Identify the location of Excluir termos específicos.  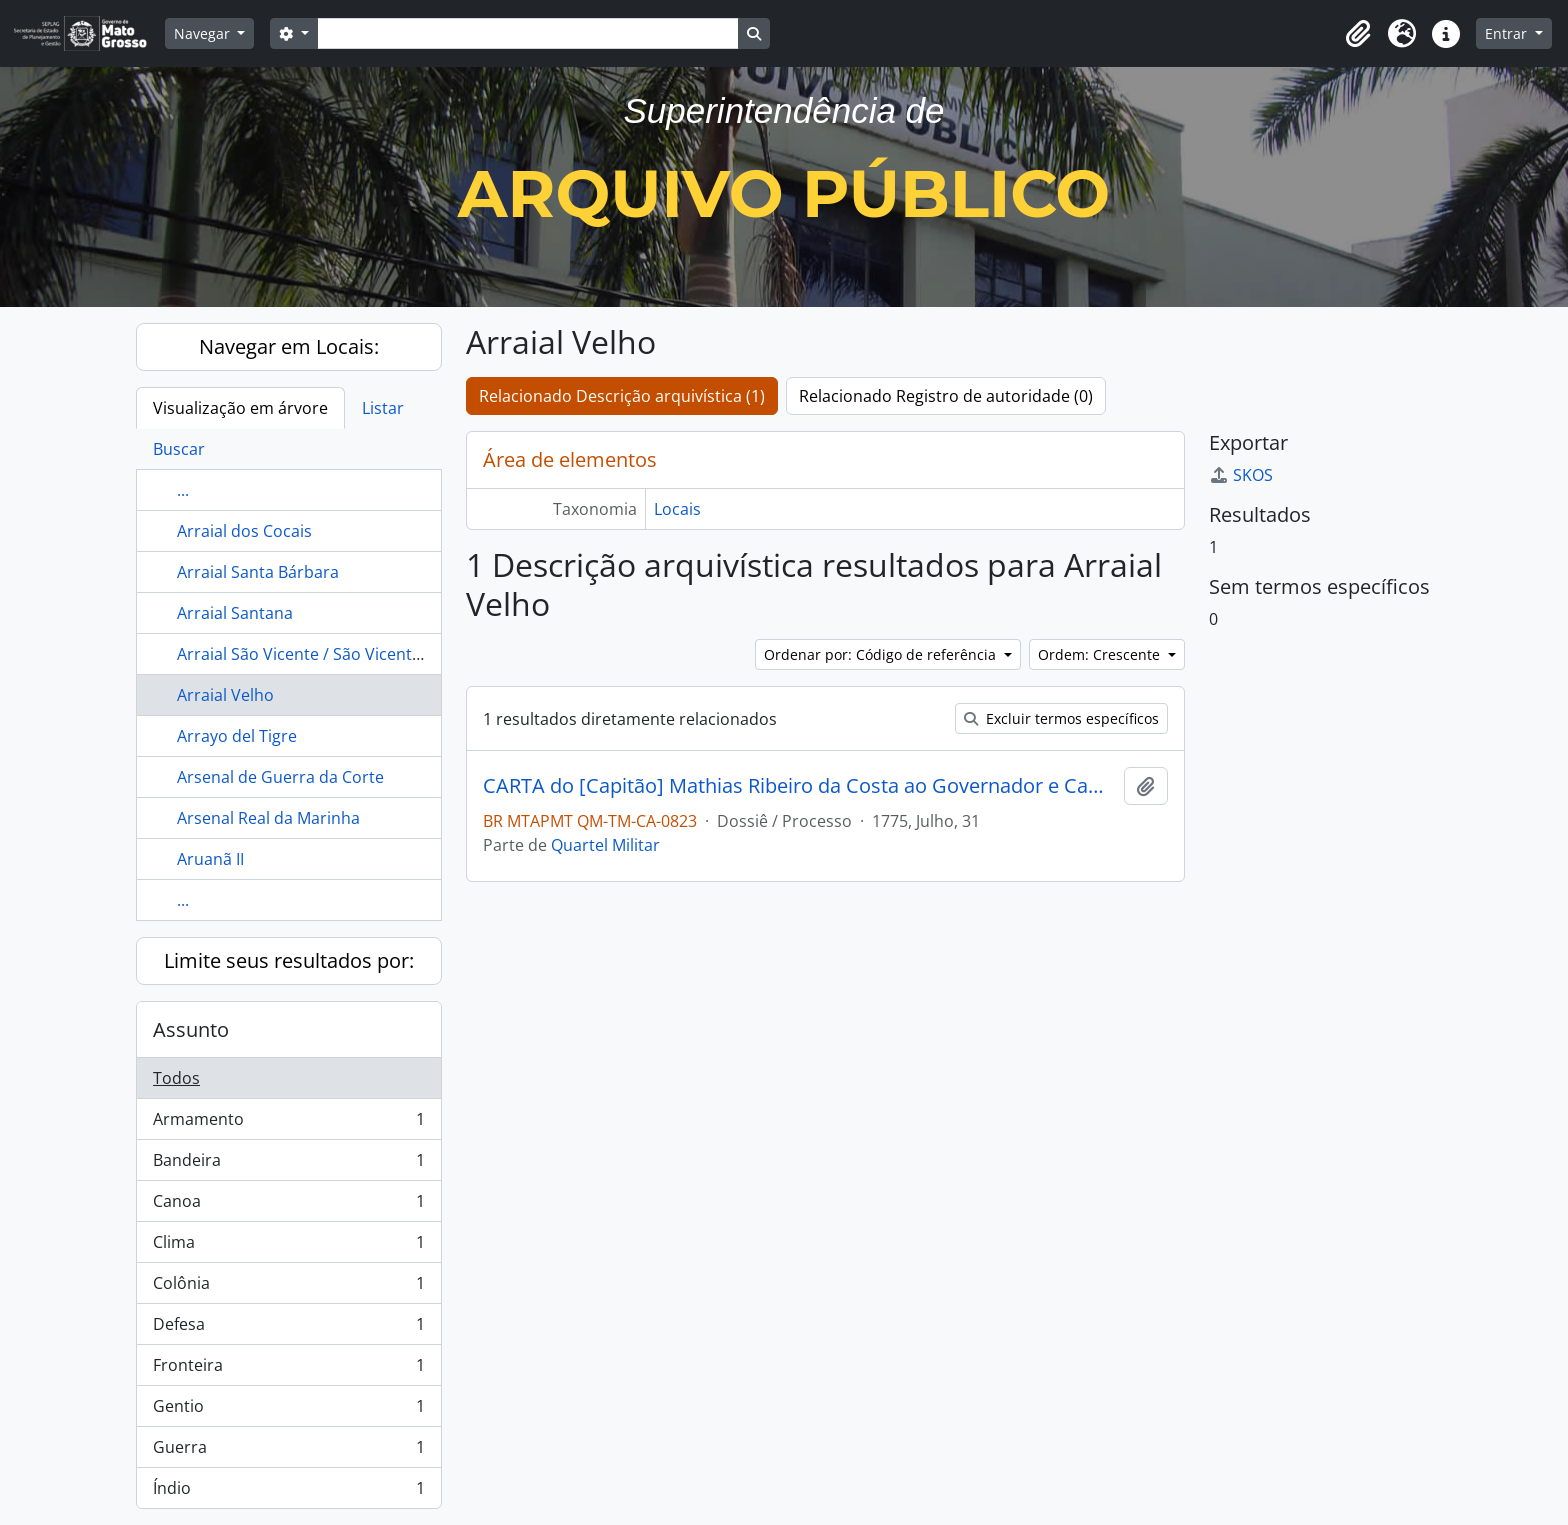
(1061, 718).